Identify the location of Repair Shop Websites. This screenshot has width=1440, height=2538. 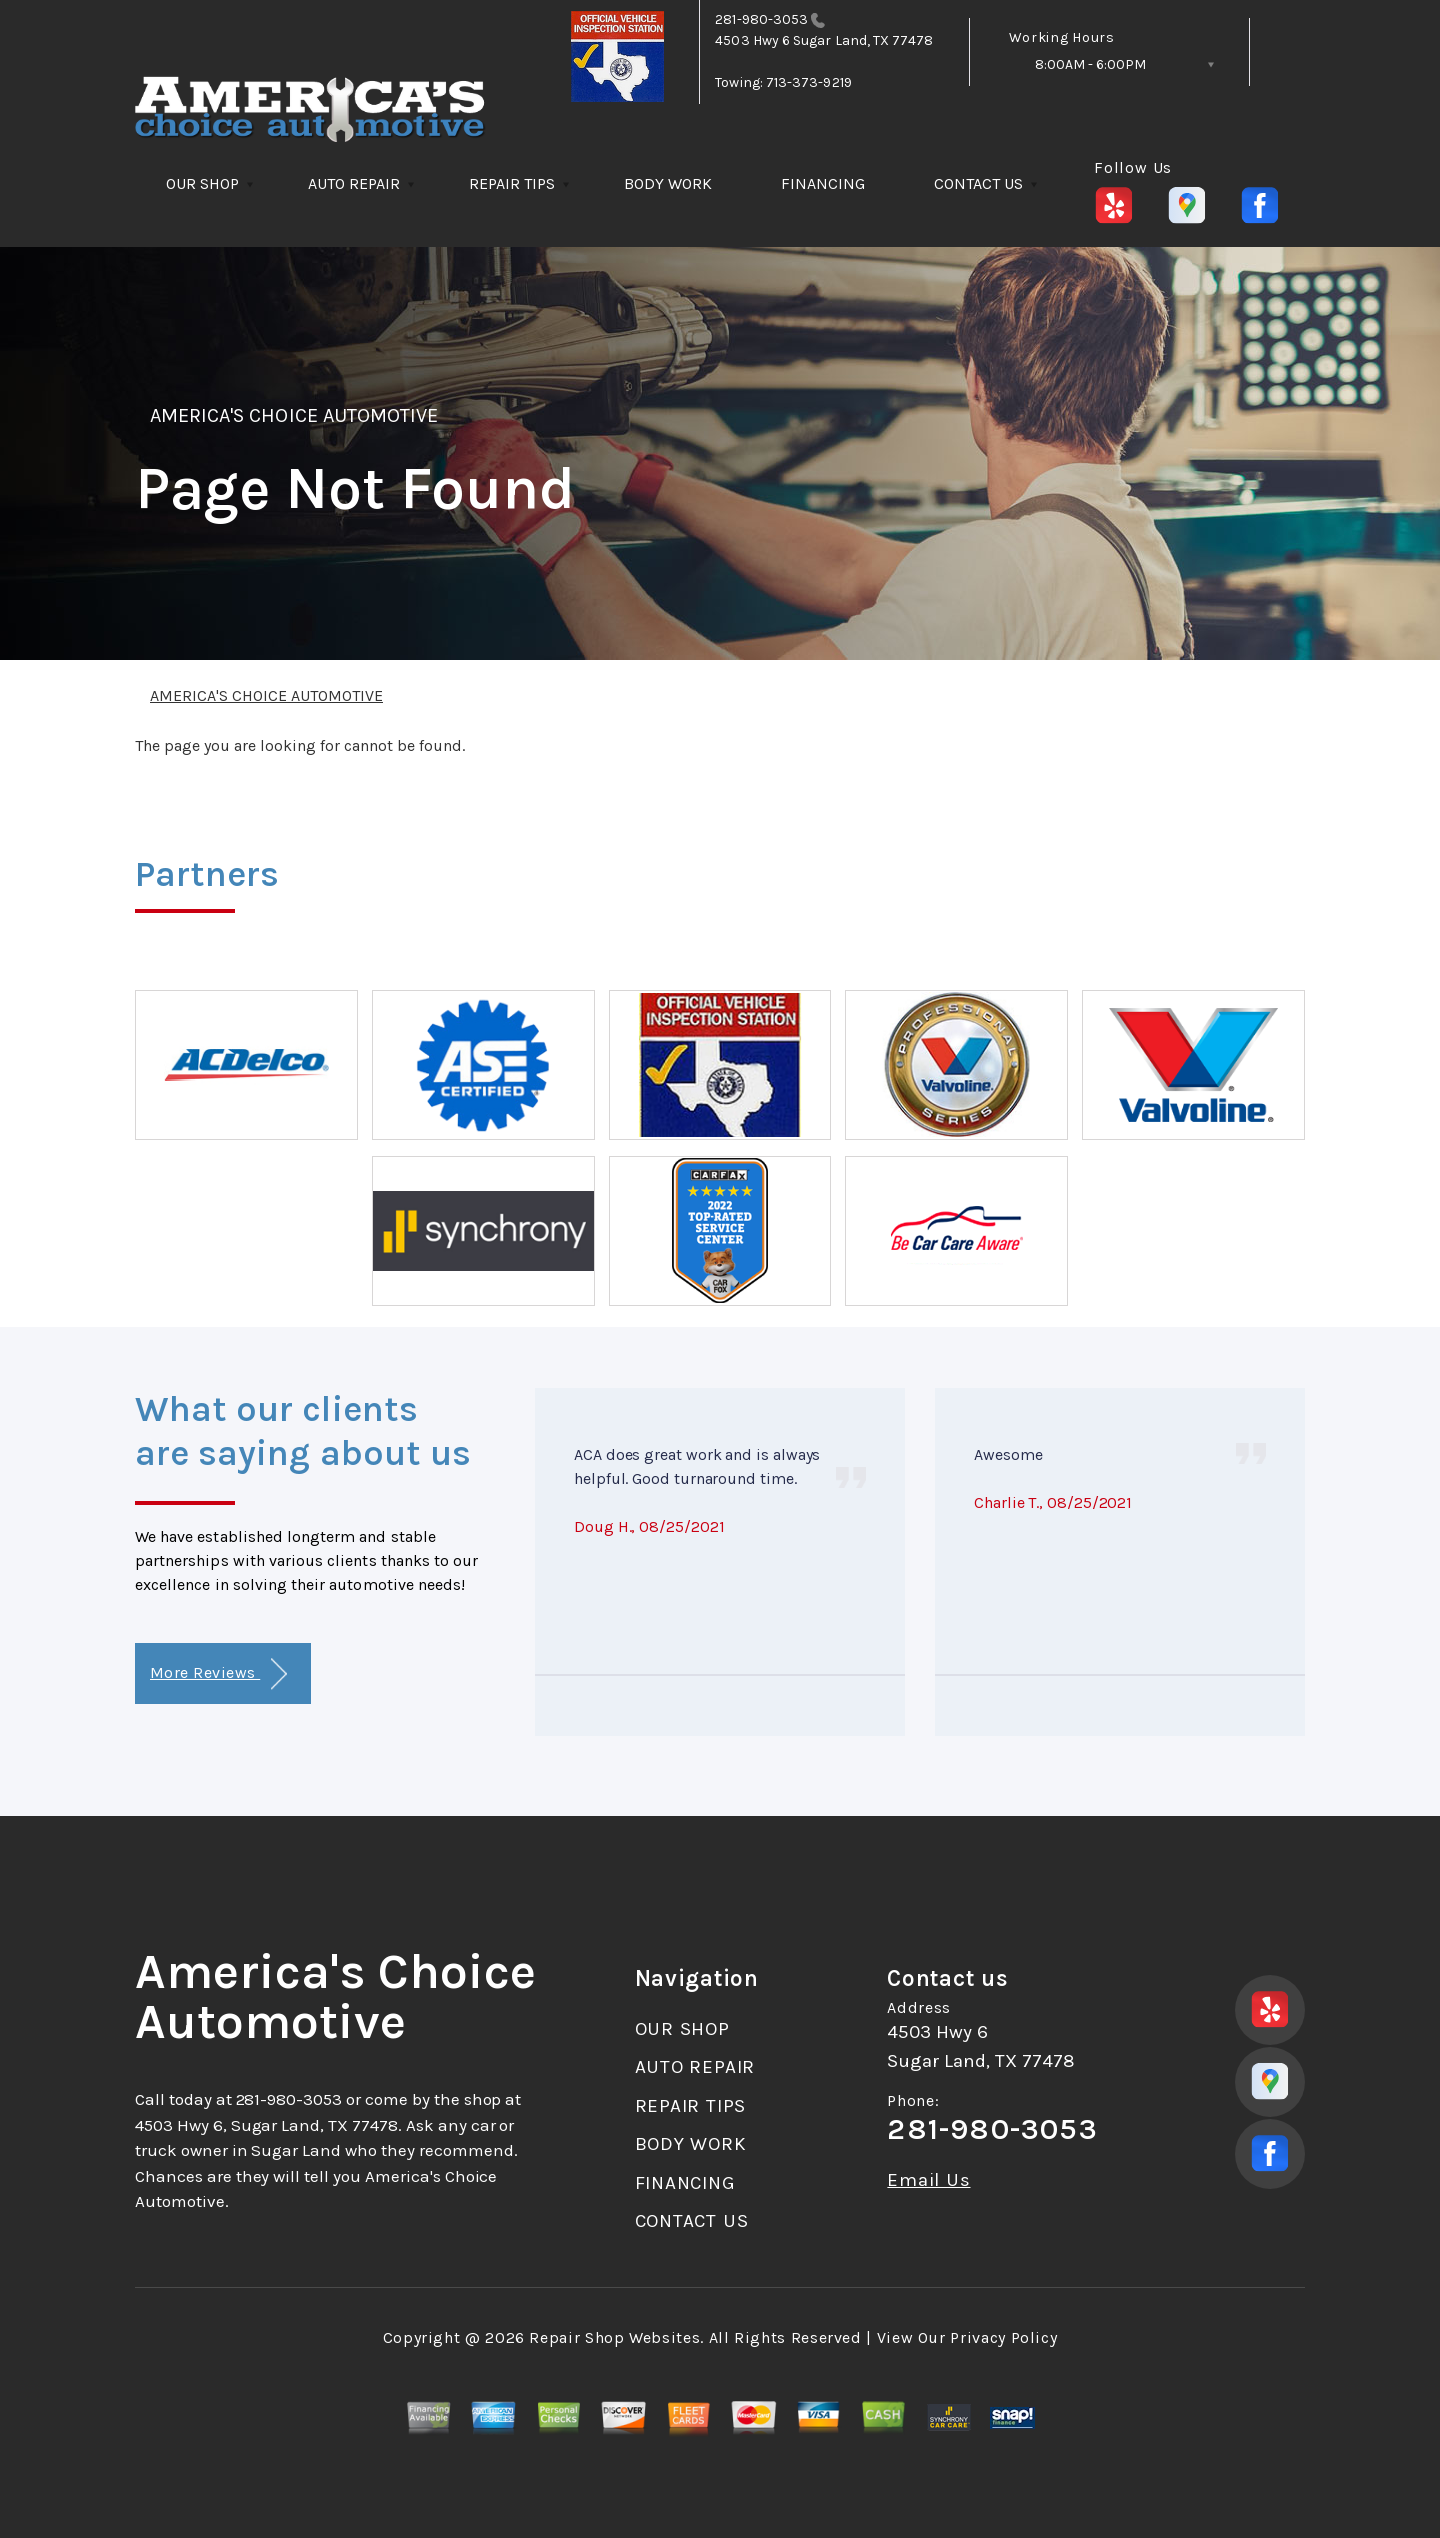
(614, 2337).